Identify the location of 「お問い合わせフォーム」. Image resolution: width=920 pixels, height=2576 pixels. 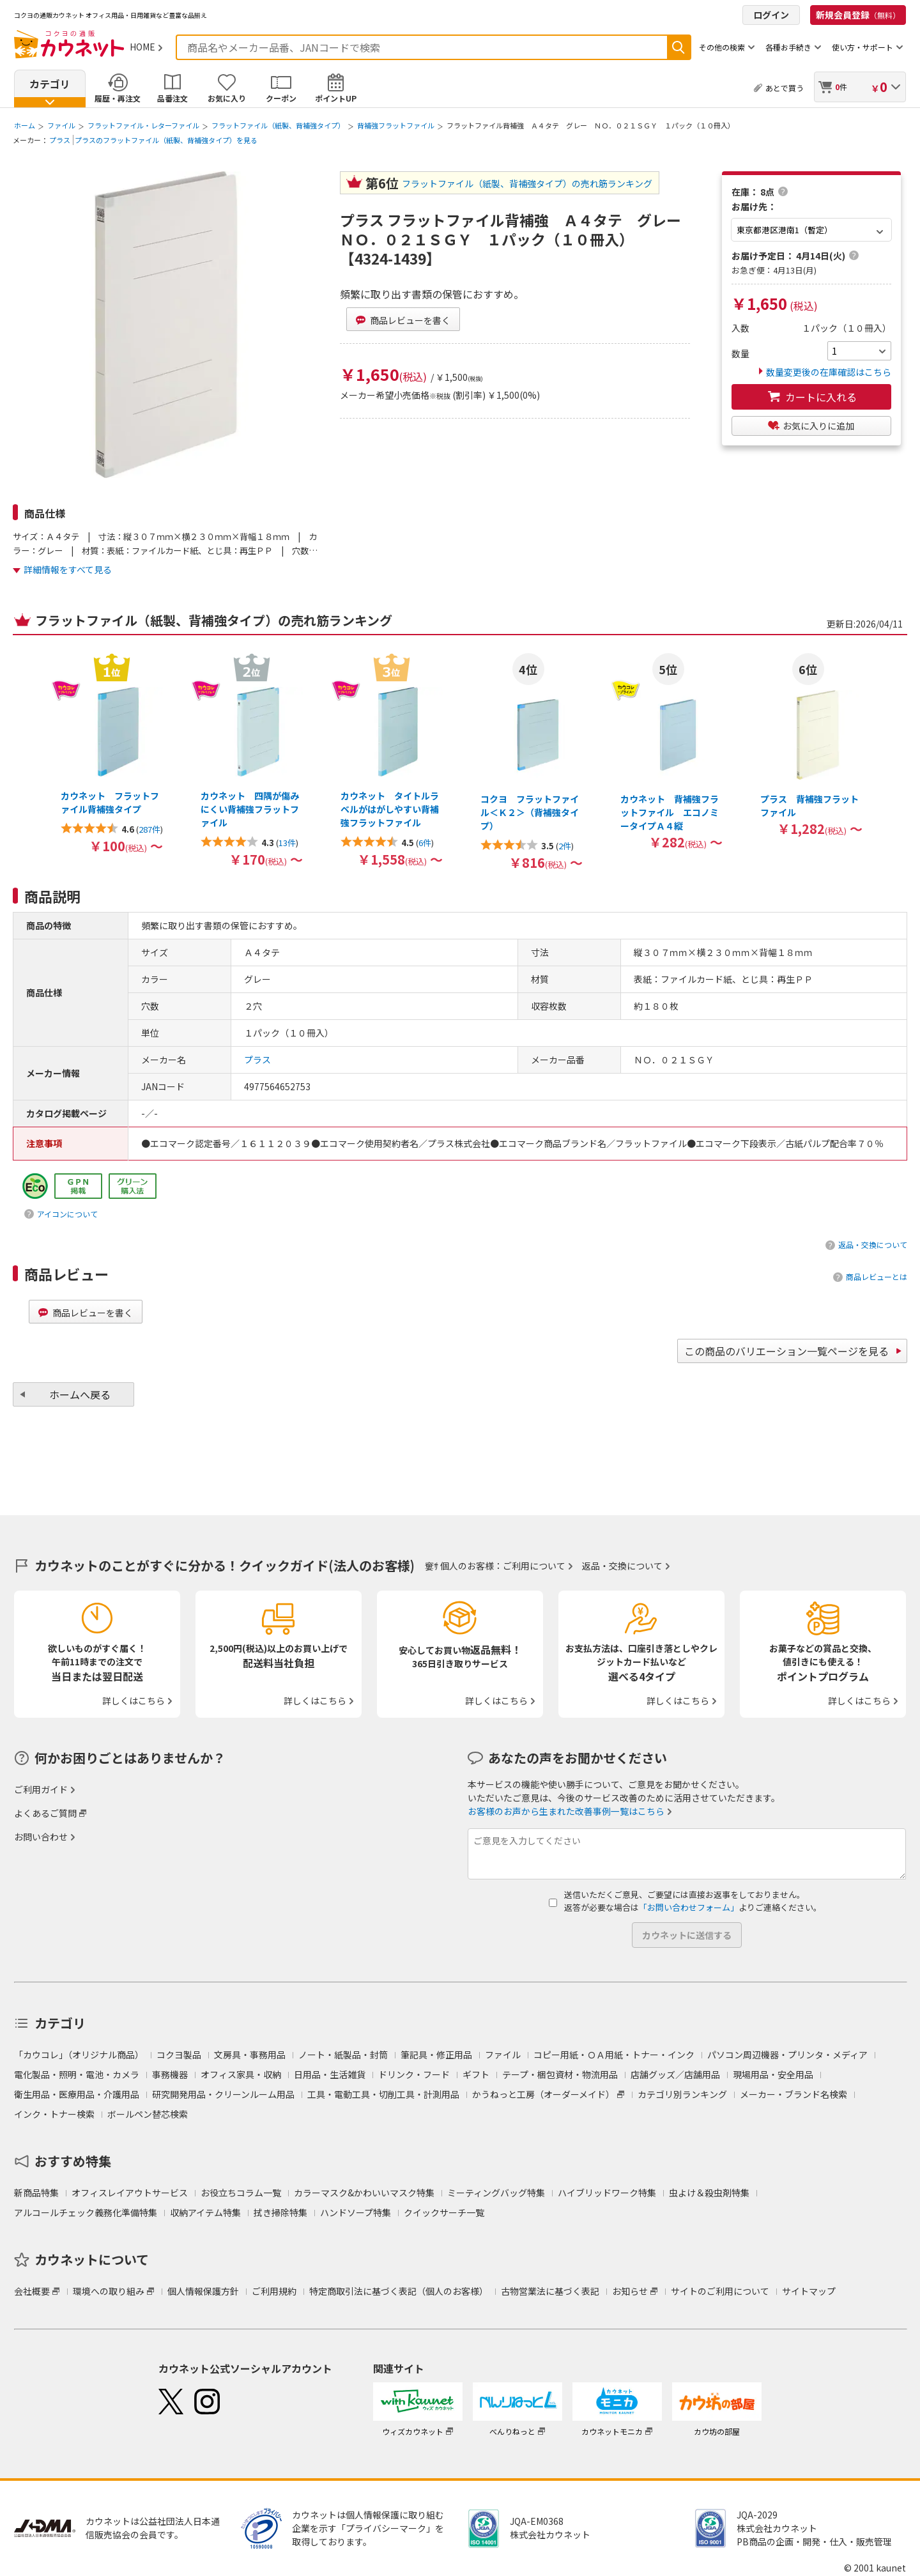
(689, 1907).